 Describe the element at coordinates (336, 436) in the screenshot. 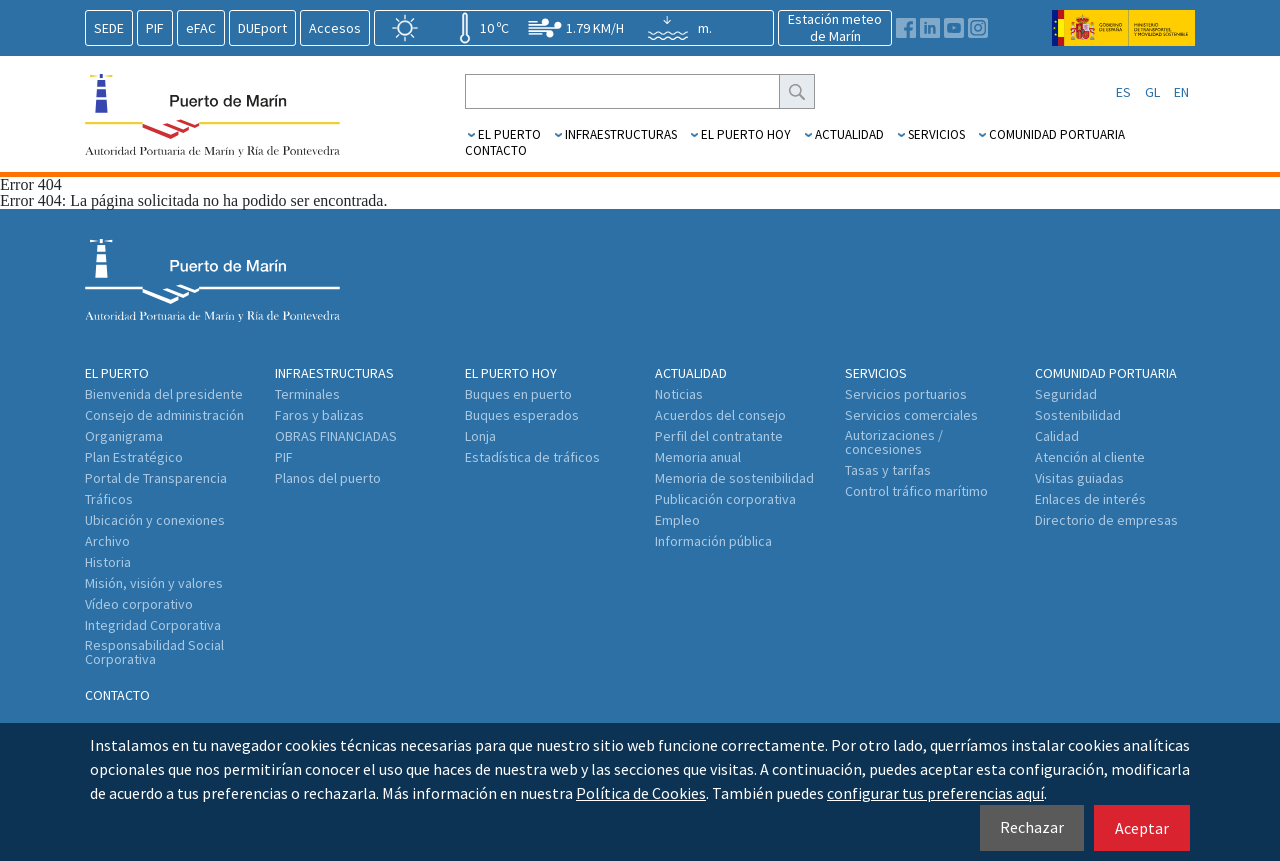

I see `OBRAS FINANCIADAS` at that location.